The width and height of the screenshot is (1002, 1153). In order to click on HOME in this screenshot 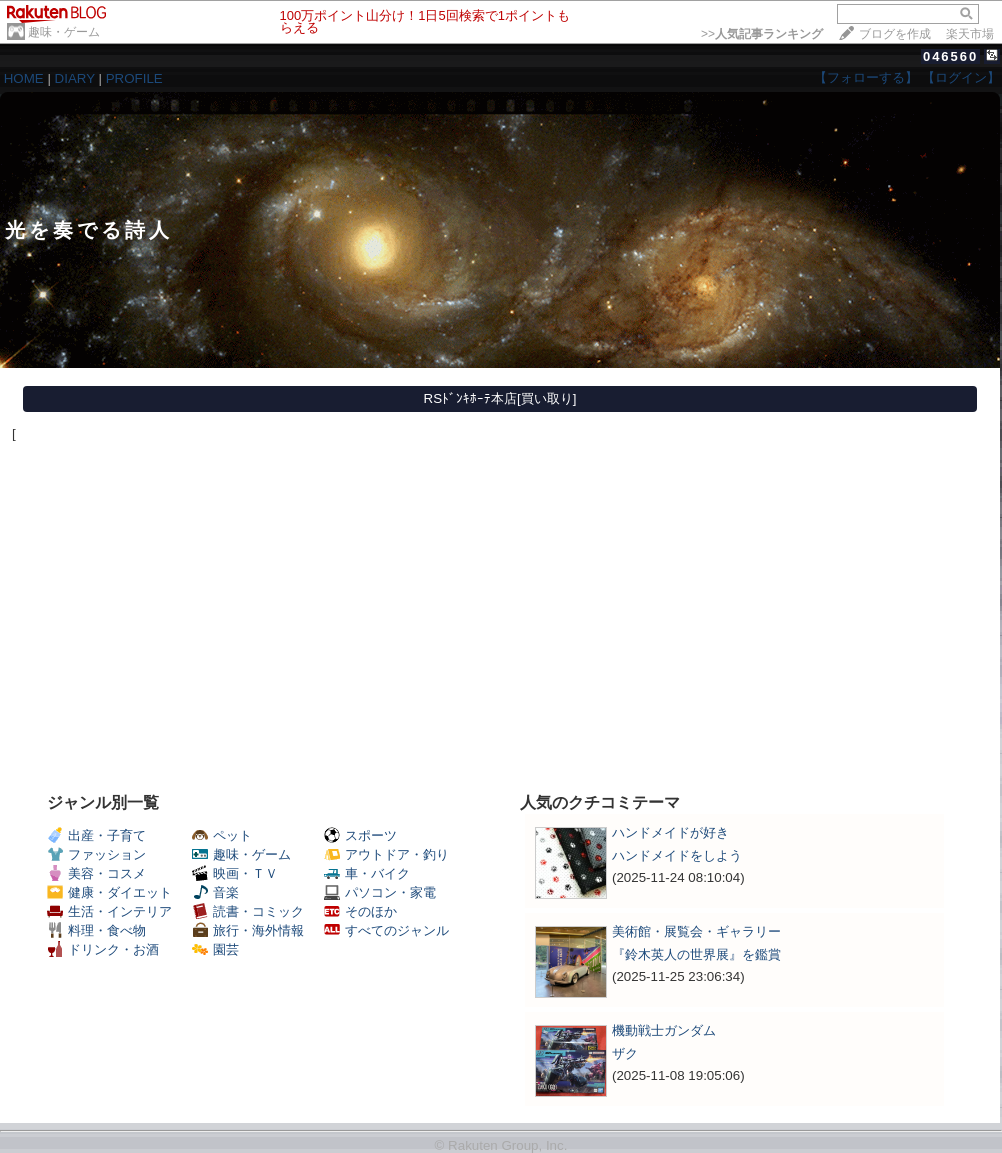, I will do `click(24, 78)`.